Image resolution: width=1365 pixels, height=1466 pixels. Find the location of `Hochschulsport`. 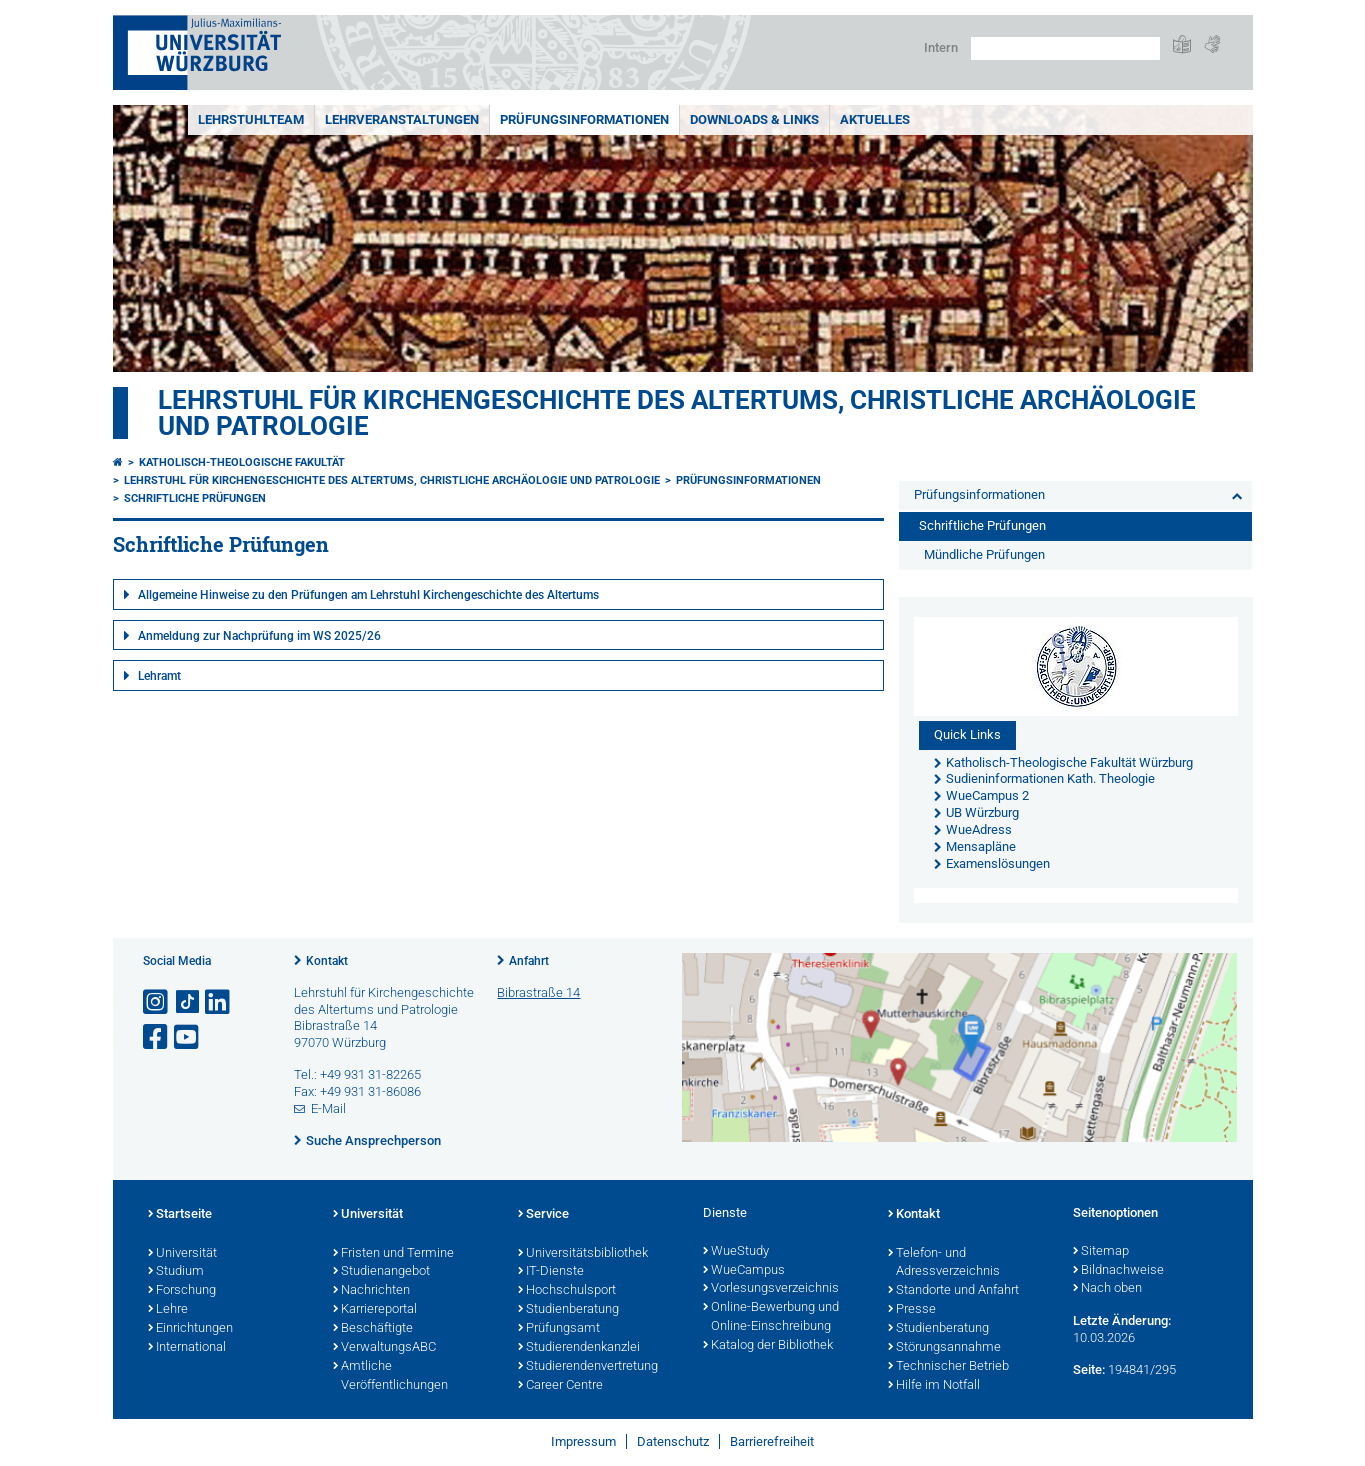

Hochschulsport is located at coordinates (567, 1291).